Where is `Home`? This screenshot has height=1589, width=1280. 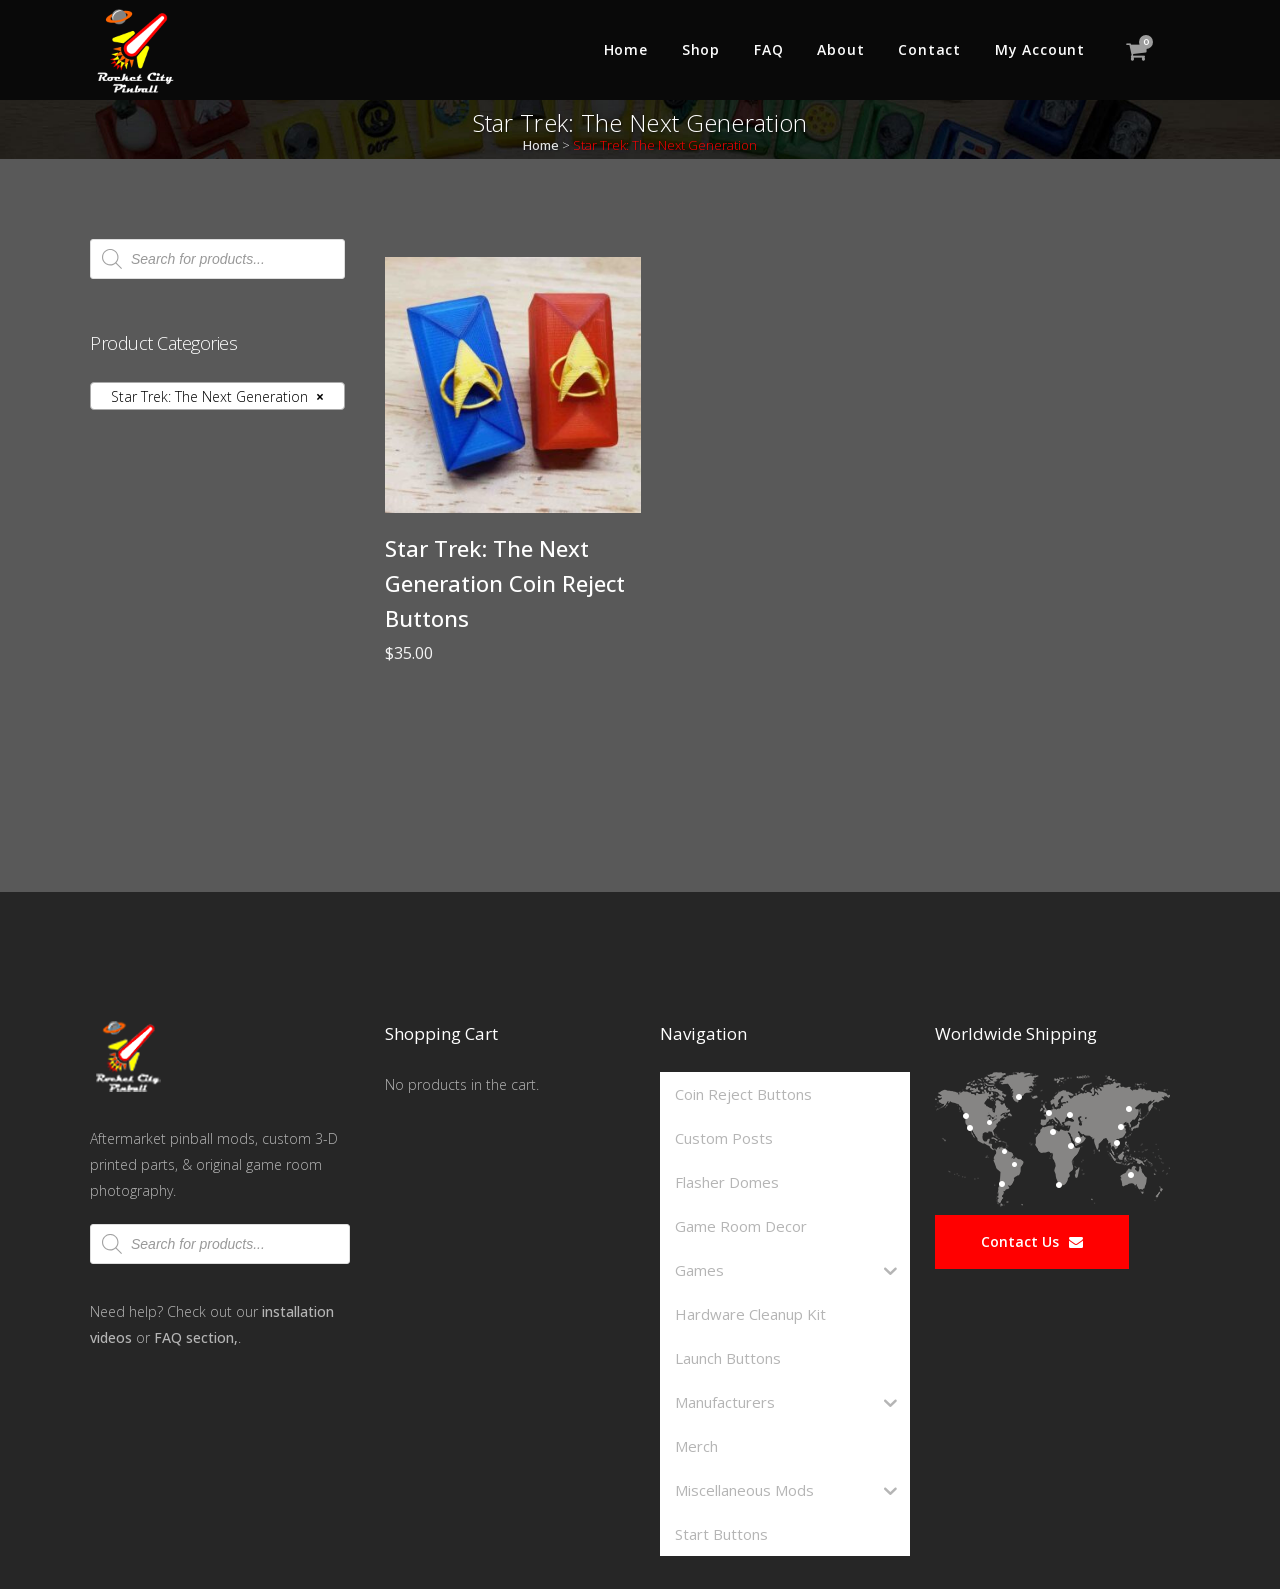
Home is located at coordinates (541, 145).